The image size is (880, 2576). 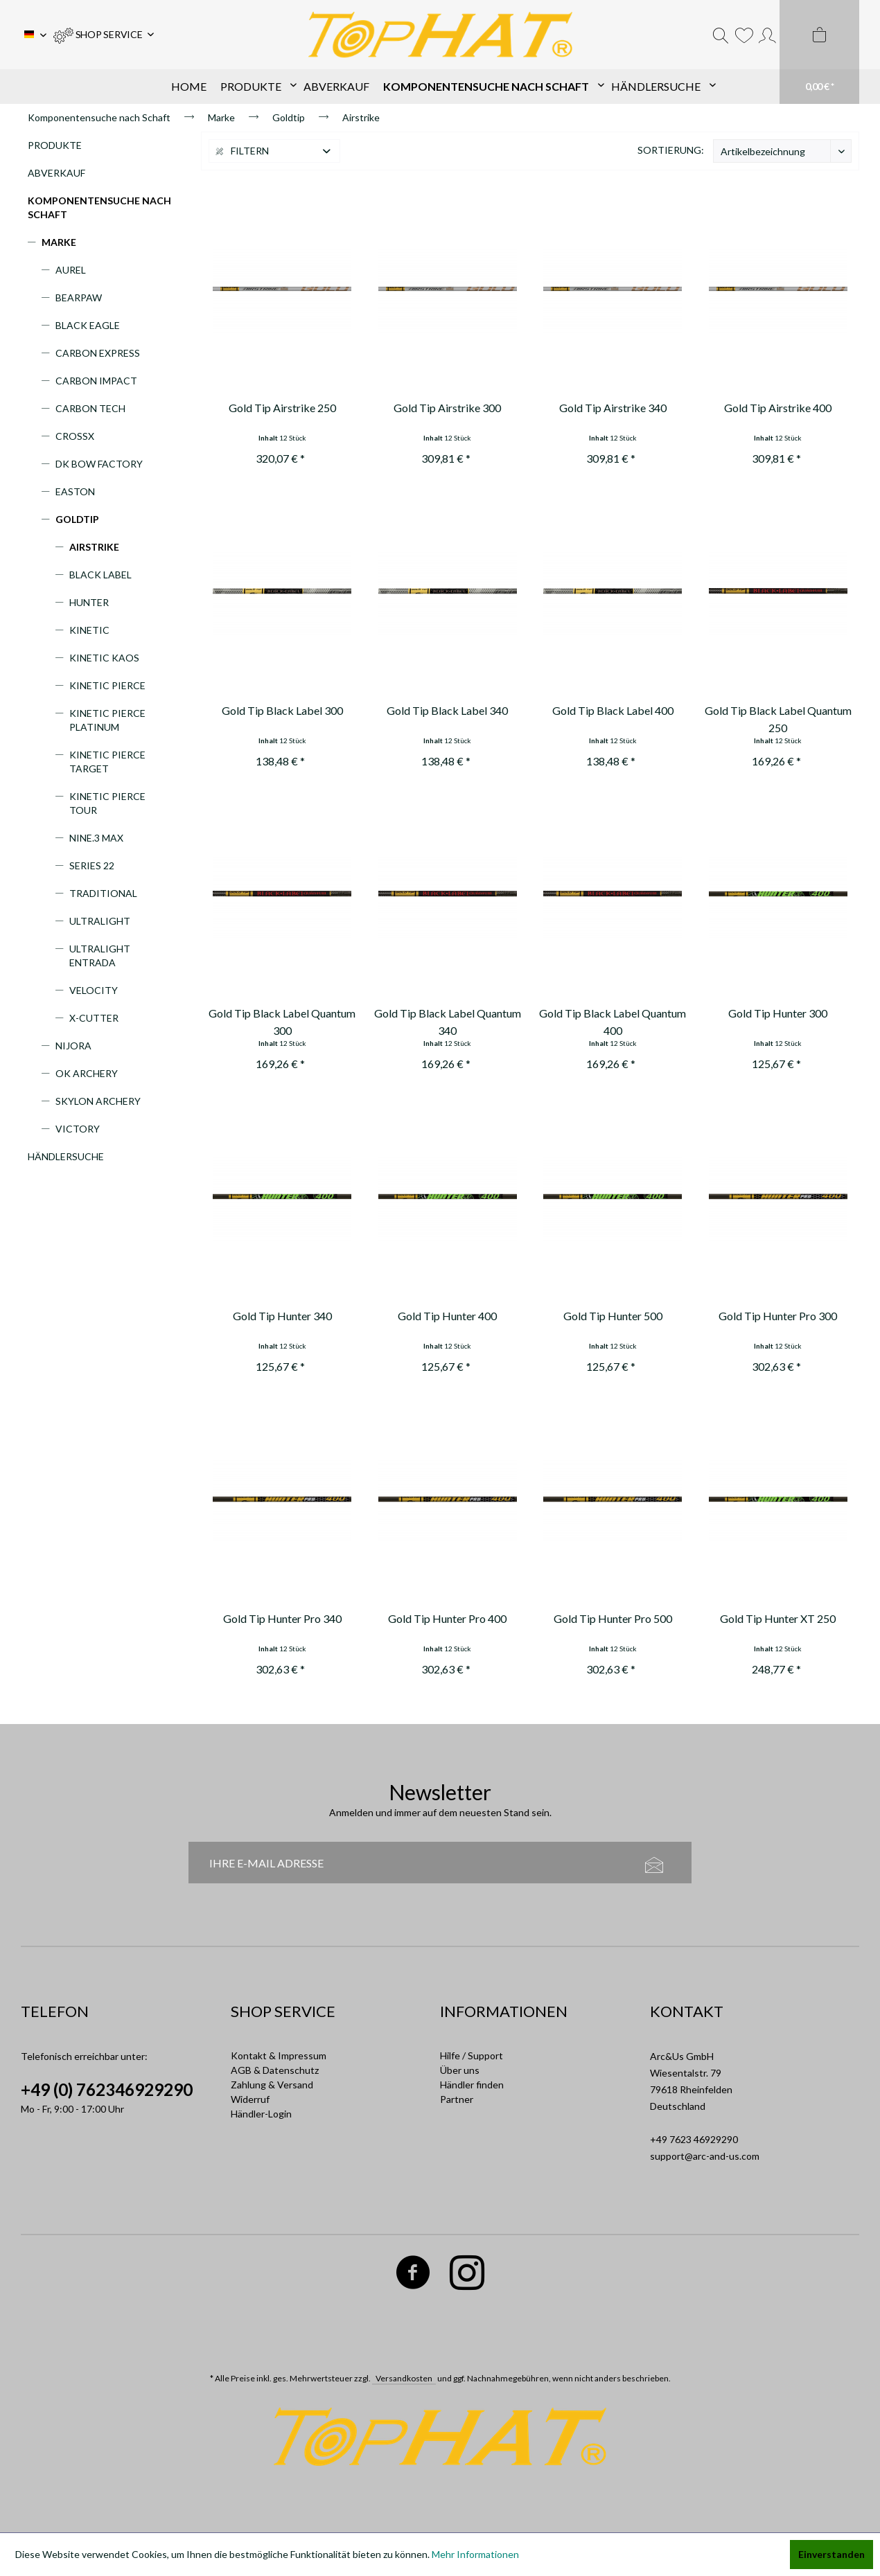 I want to click on Aurel, so click(x=70, y=270).